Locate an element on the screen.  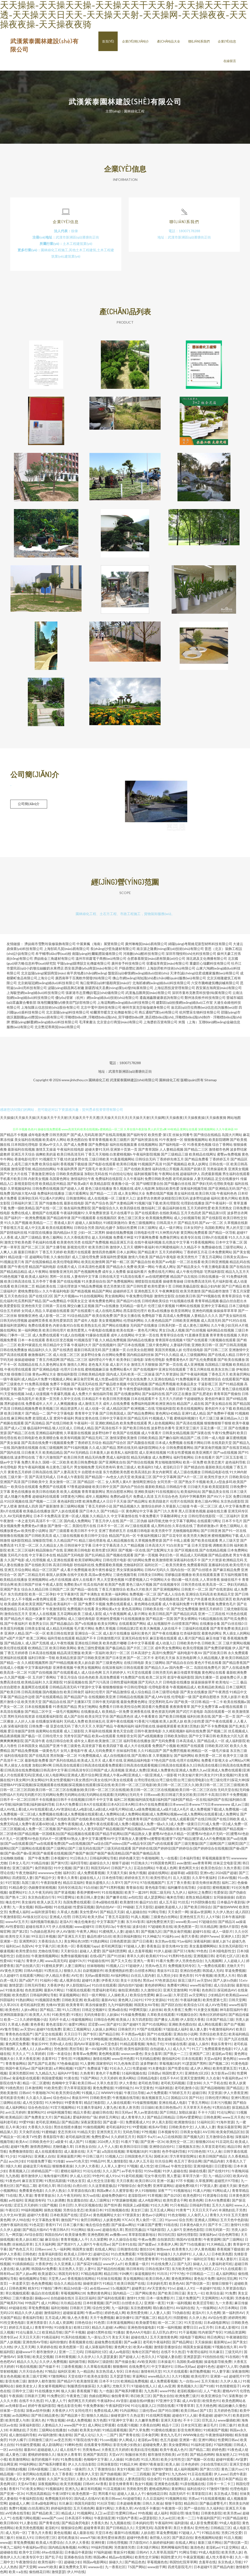
国产精品肏屄电影 is located at coordinates (75, 2524).